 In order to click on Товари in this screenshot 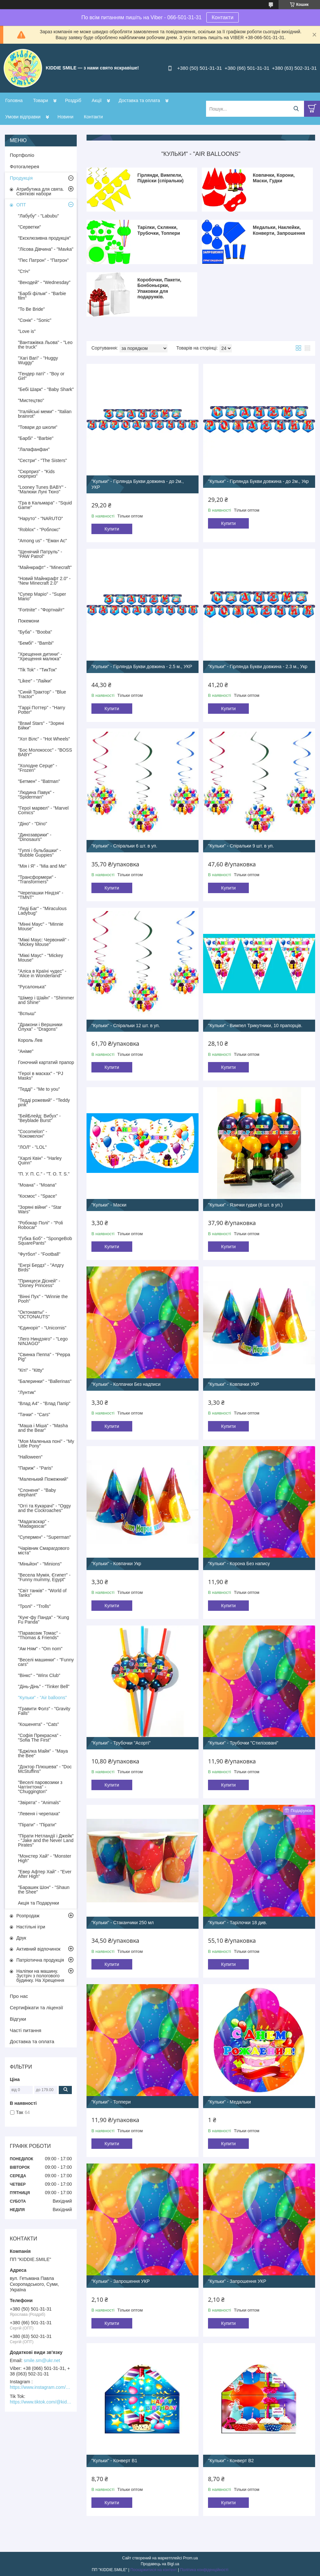, I will do `click(40, 100)`.